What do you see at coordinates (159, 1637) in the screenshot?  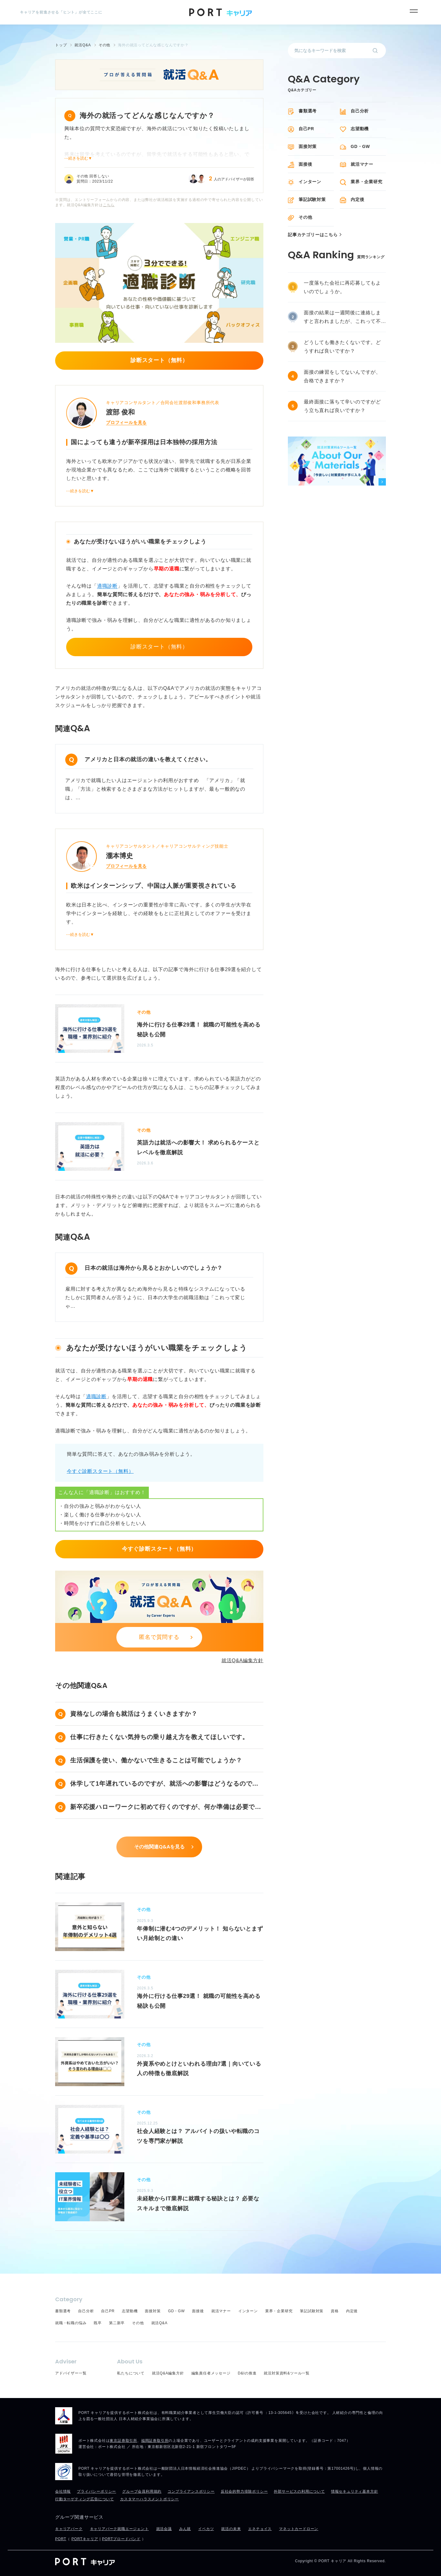 I see `匿名で質問する` at bounding box center [159, 1637].